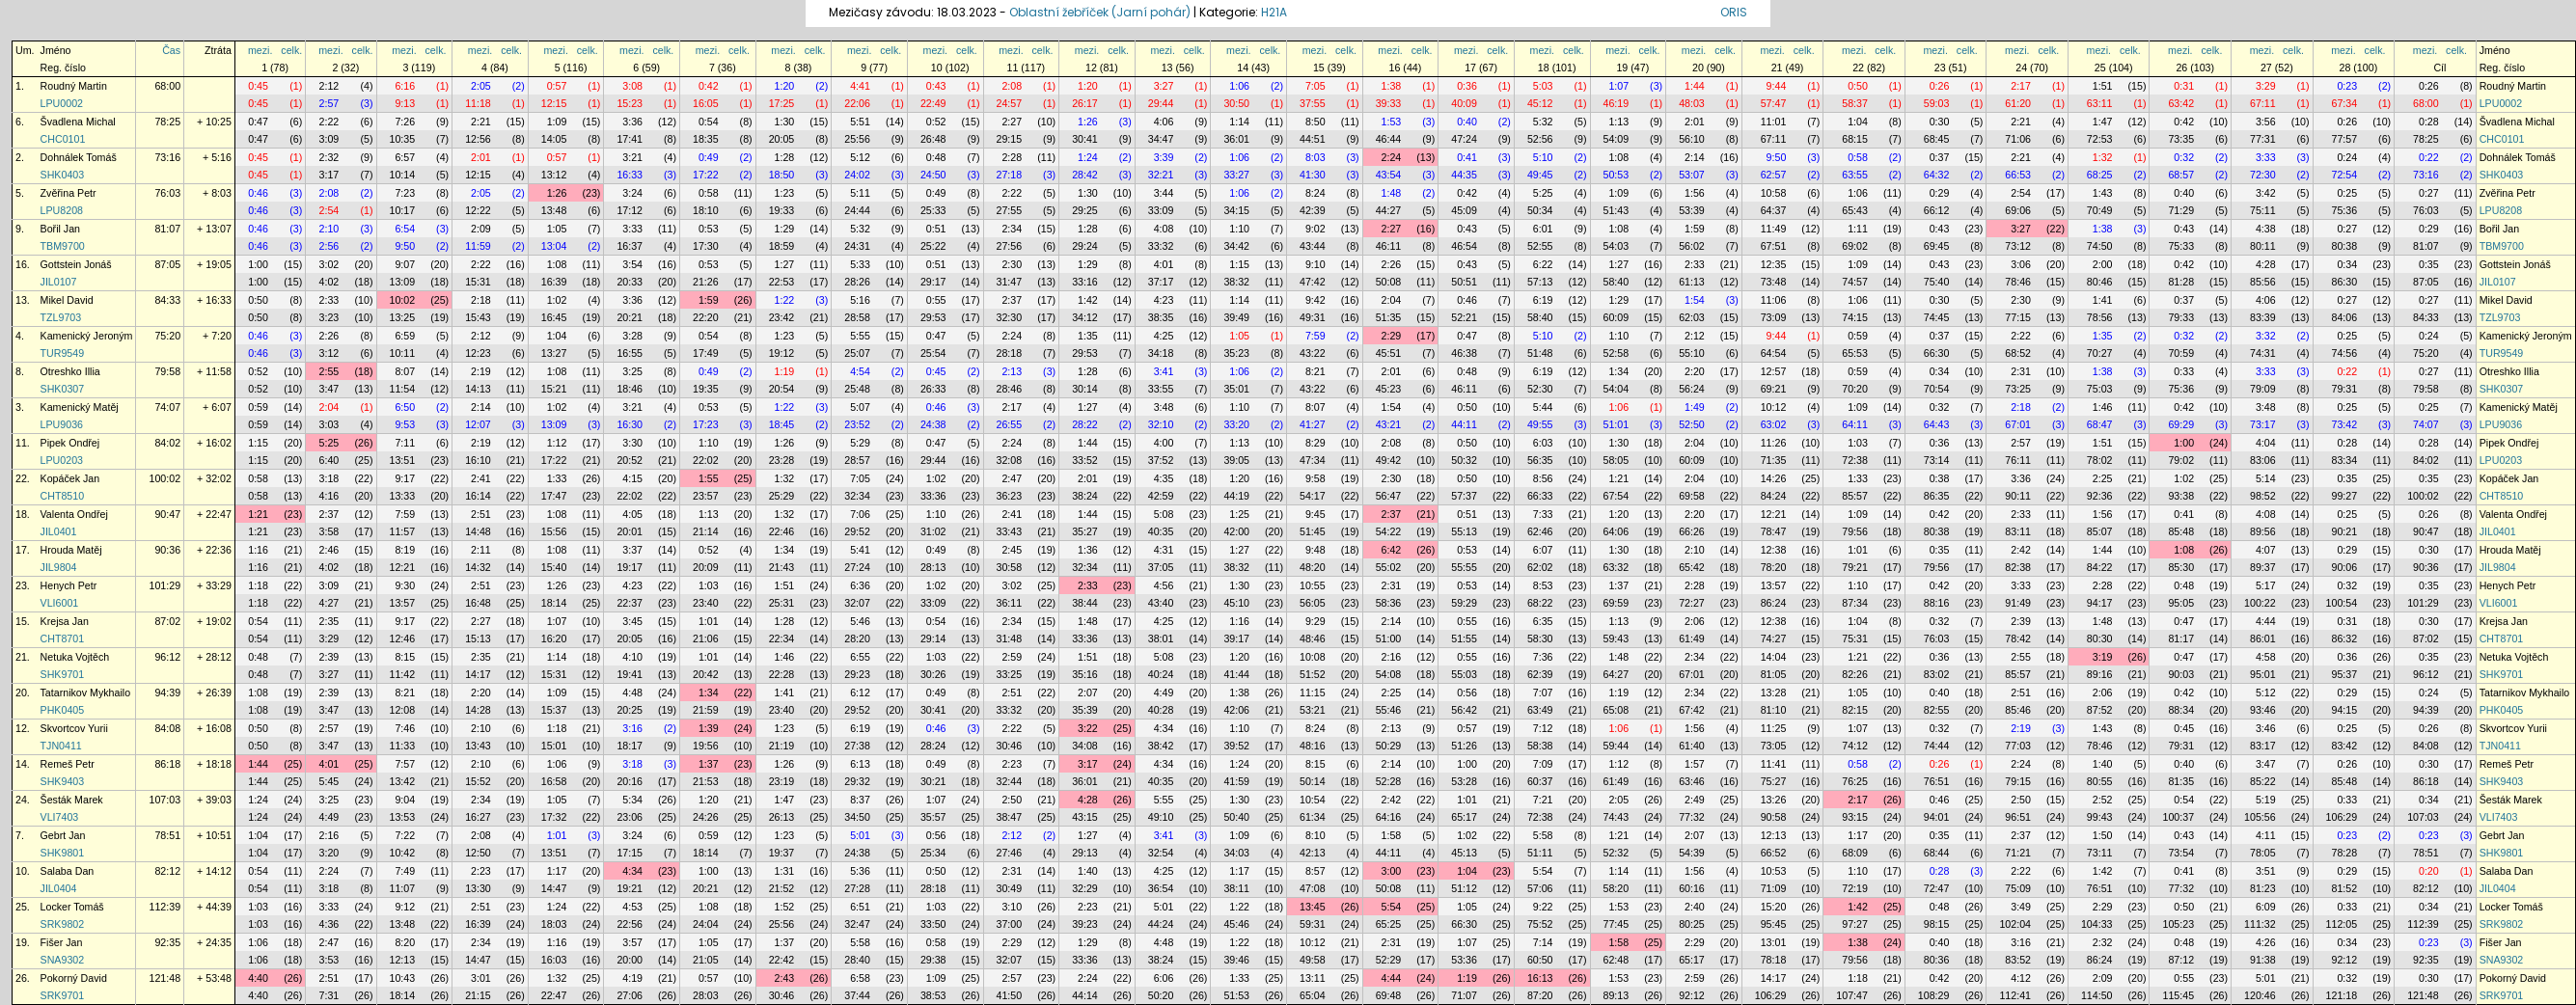  What do you see at coordinates (291, 50) in the screenshot?
I see `celk.` at bounding box center [291, 50].